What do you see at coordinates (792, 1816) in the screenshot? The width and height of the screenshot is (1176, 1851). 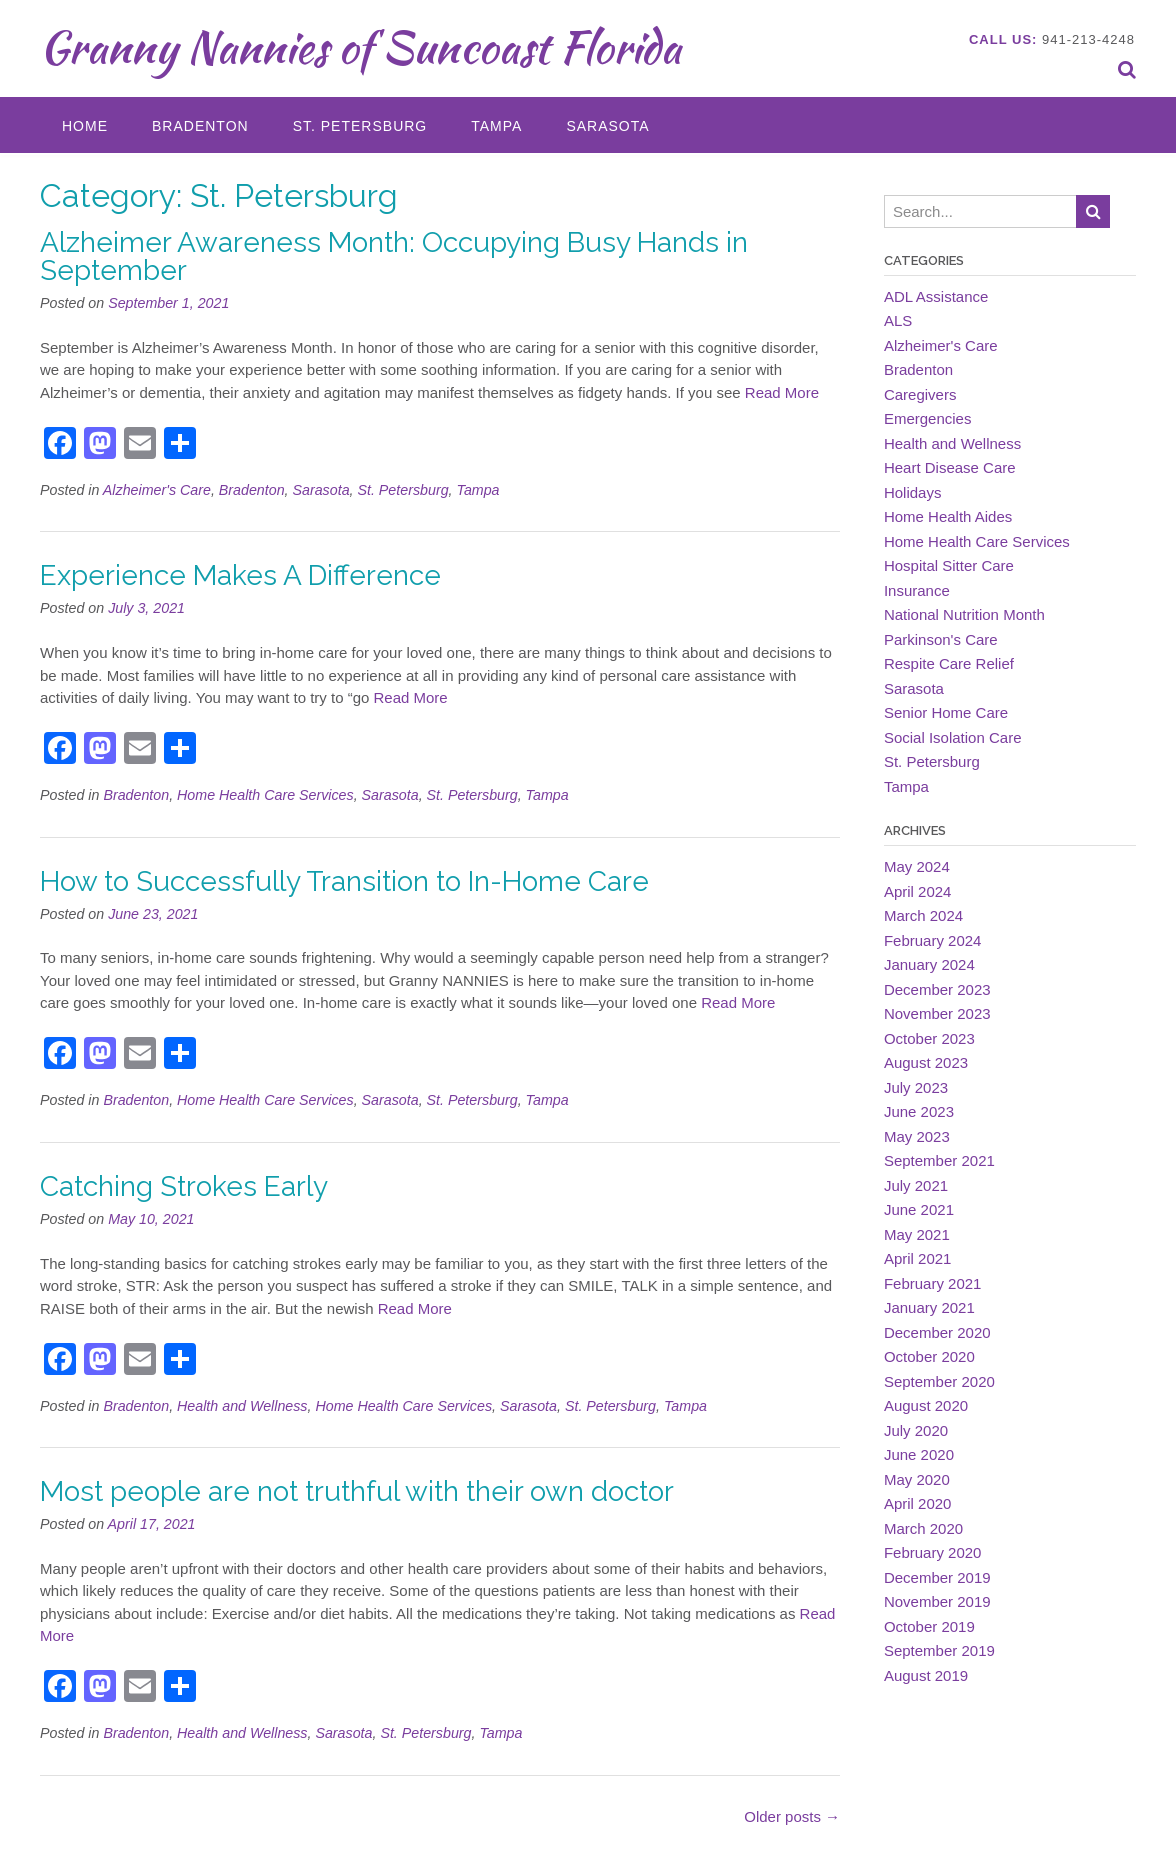 I see `Older posts` at bounding box center [792, 1816].